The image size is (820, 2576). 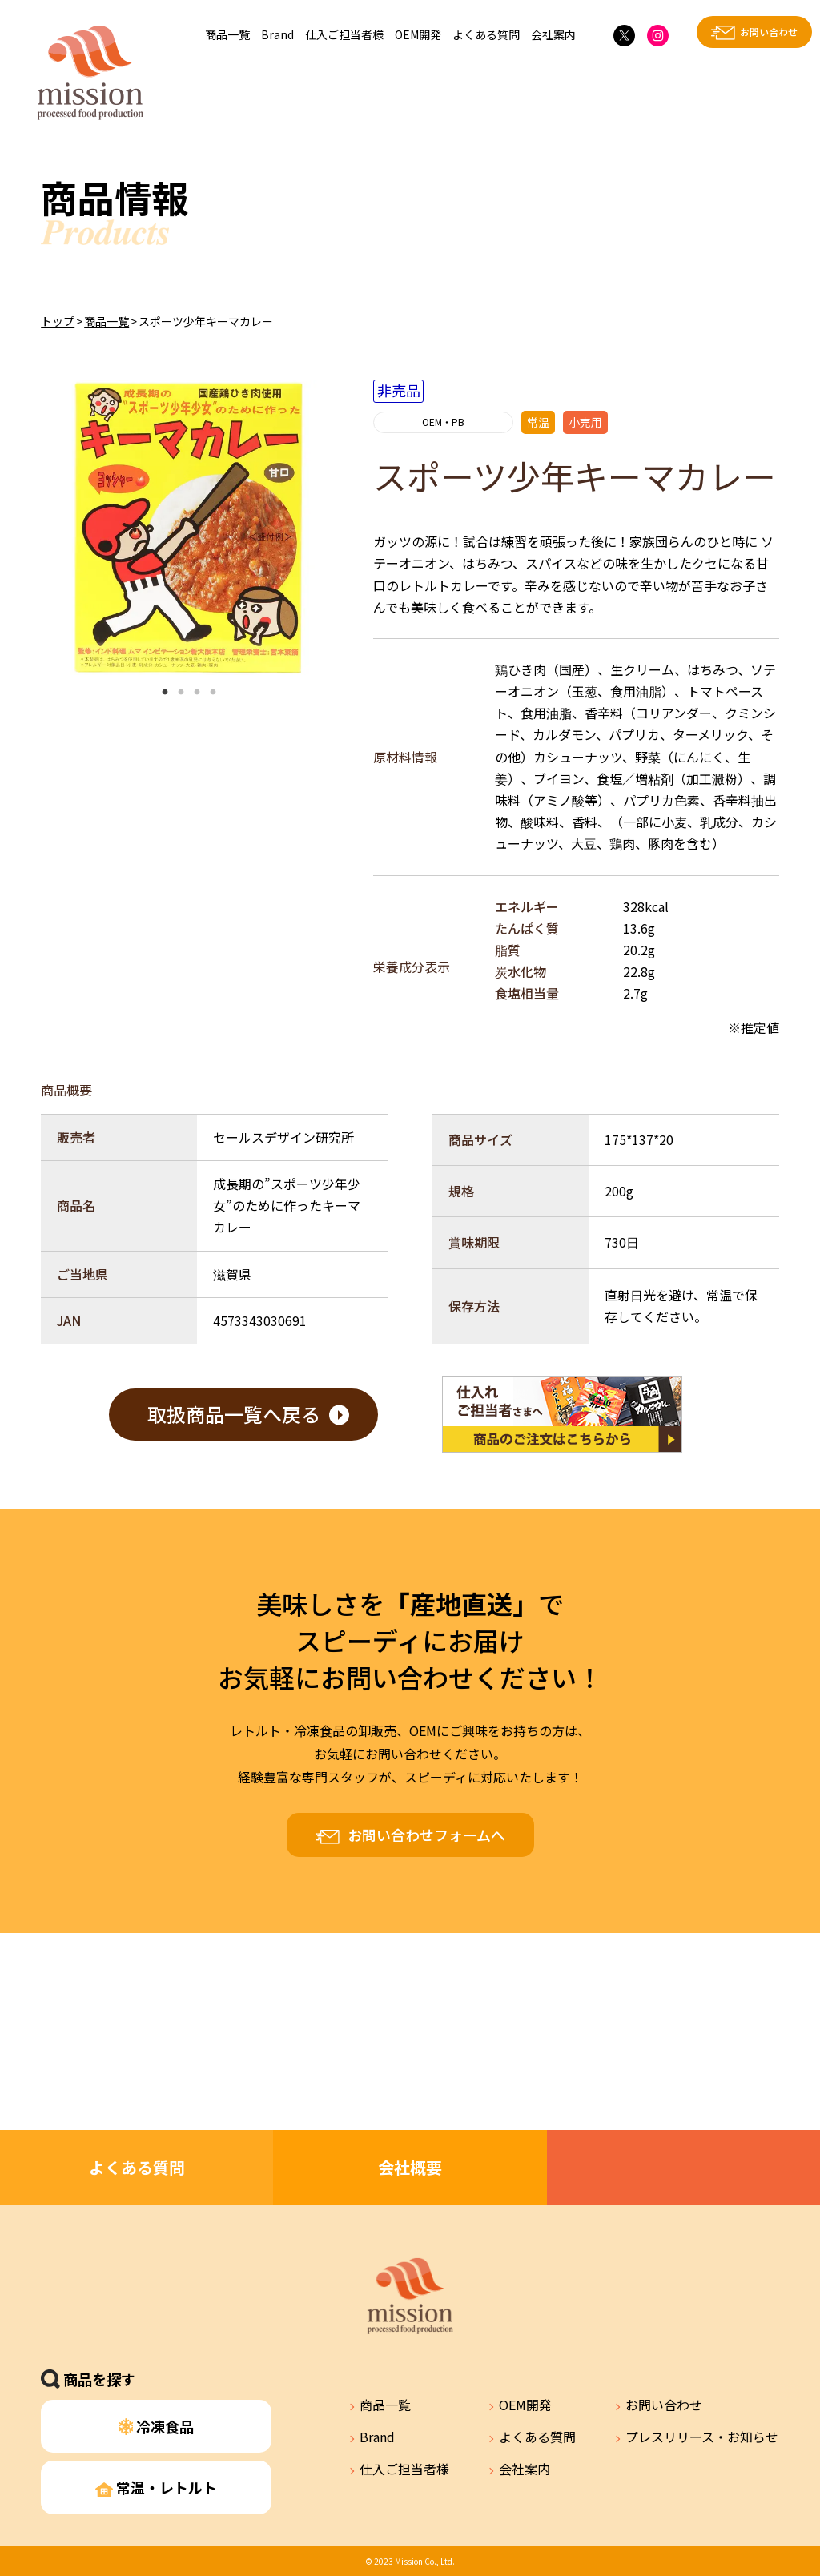 What do you see at coordinates (486, 34) in the screenshot?
I see `よくある質問` at bounding box center [486, 34].